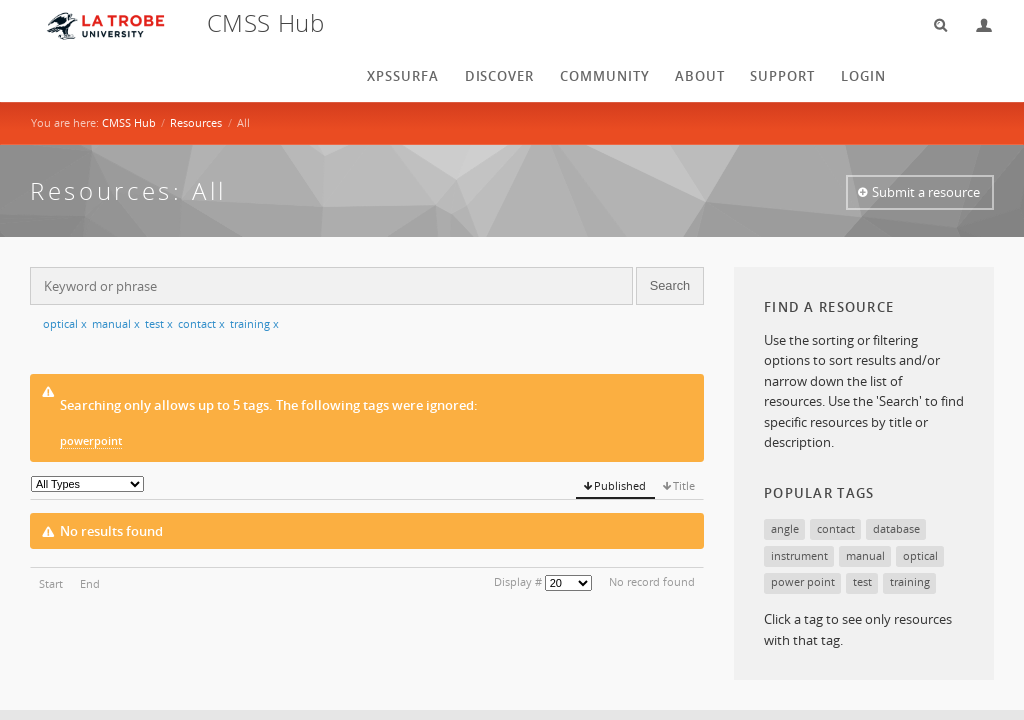  Describe the element at coordinates (976, 25) in the screenshot. I see `Login` at that location.